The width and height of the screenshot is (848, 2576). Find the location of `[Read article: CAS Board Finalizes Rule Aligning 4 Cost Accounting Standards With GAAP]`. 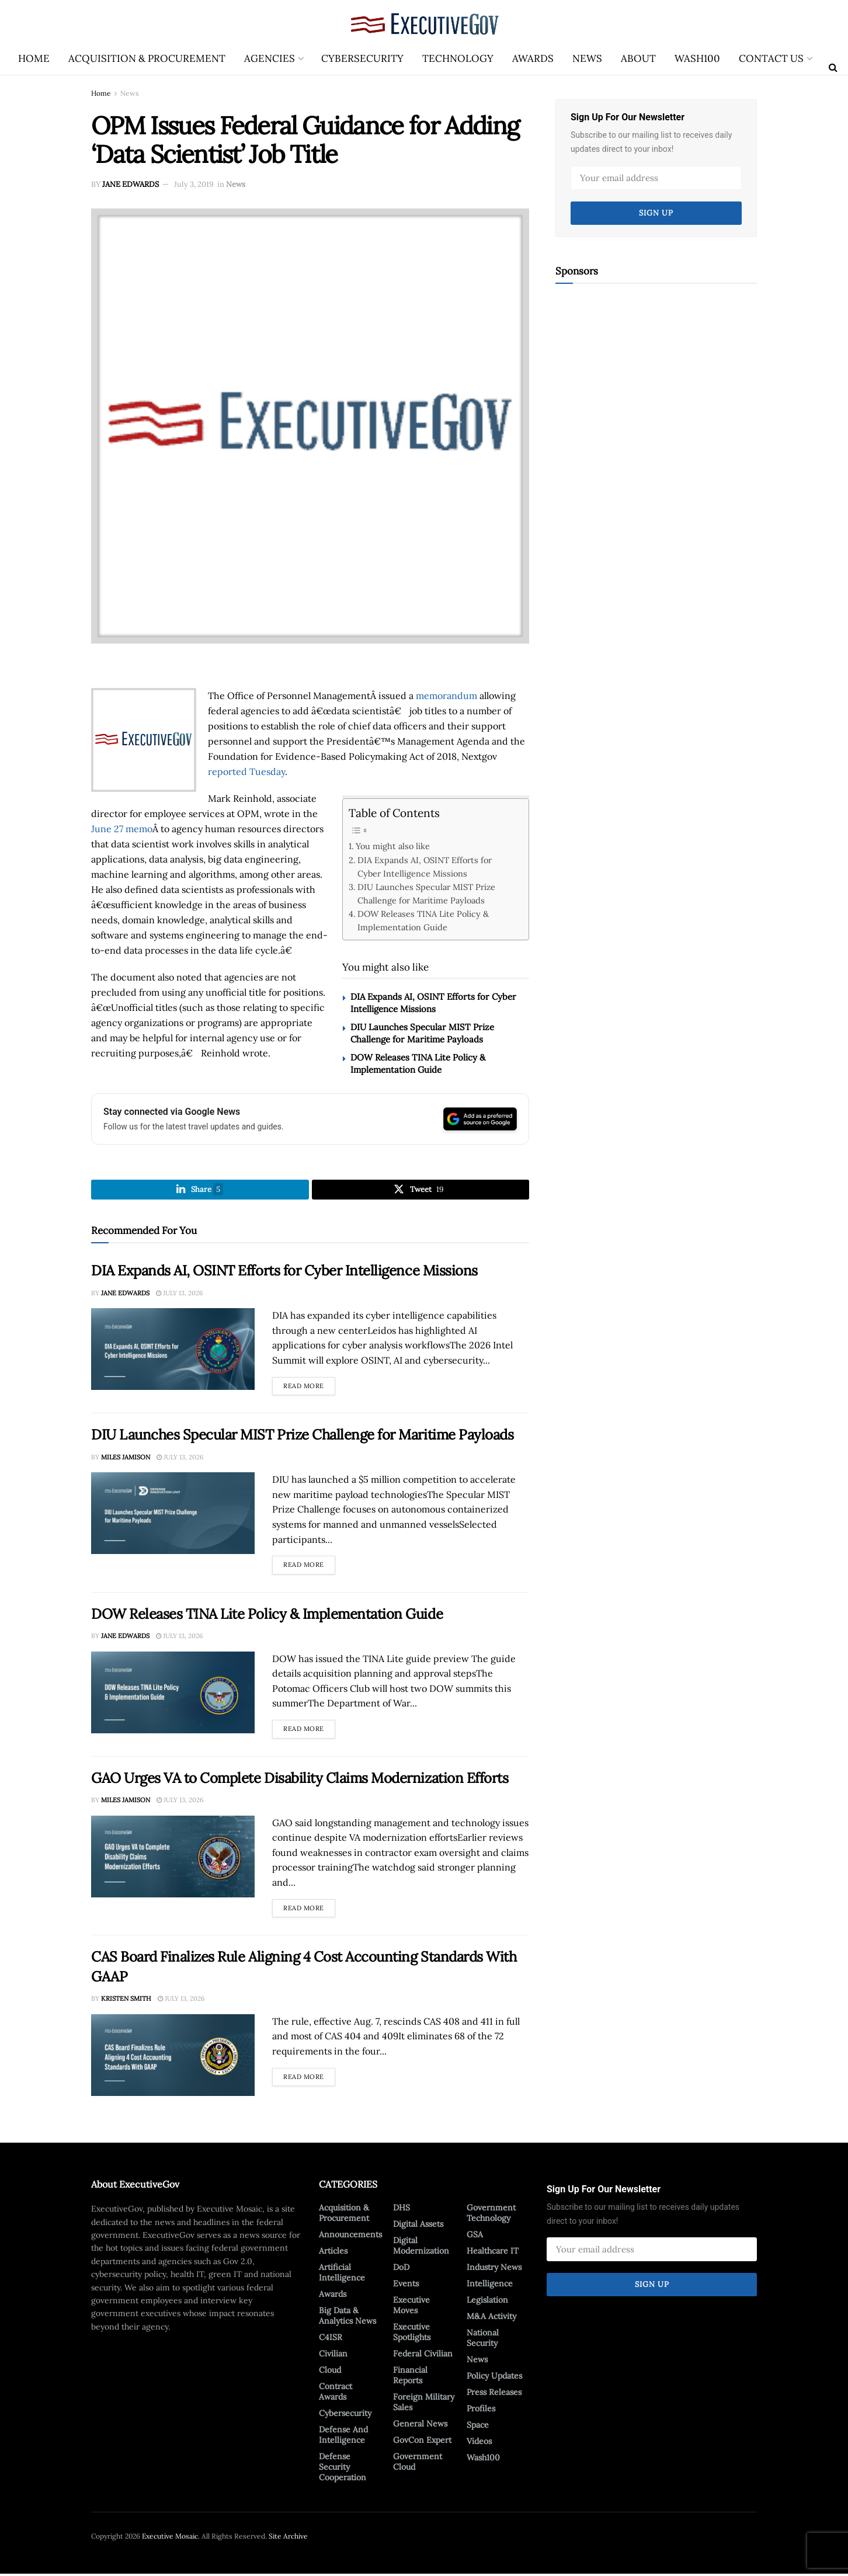

[Read article: CAS Board Finalizes Rule Aligning 4 Cost Accounting Standards With GAAP] is located at coordinates (173, 2057).